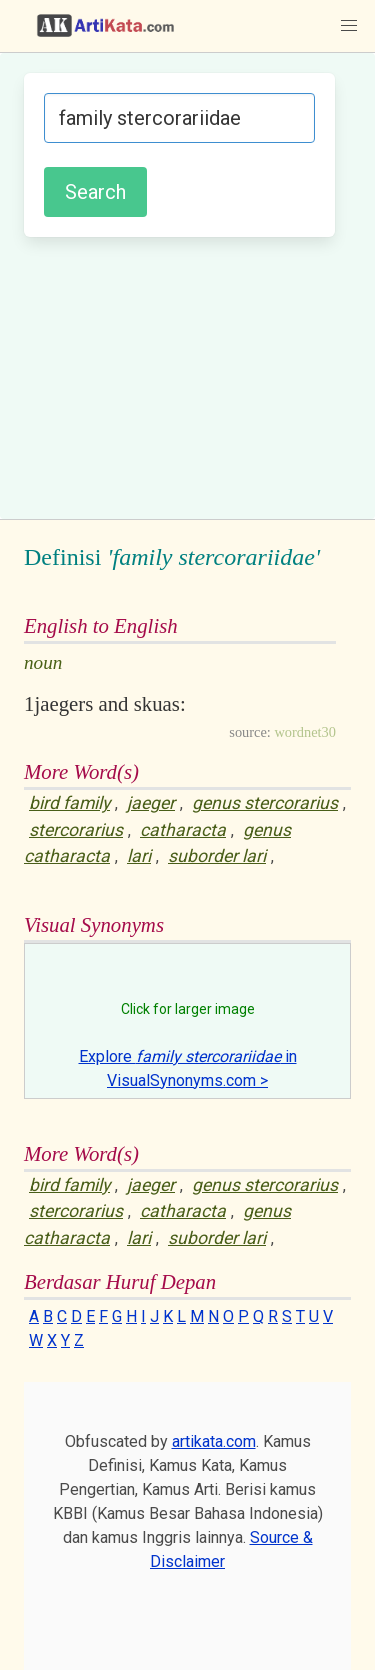 This screenshot has width=375, height=1670. Describe the element at coordinates (69, 803) in the screenshot. I see `bird family` at that location.